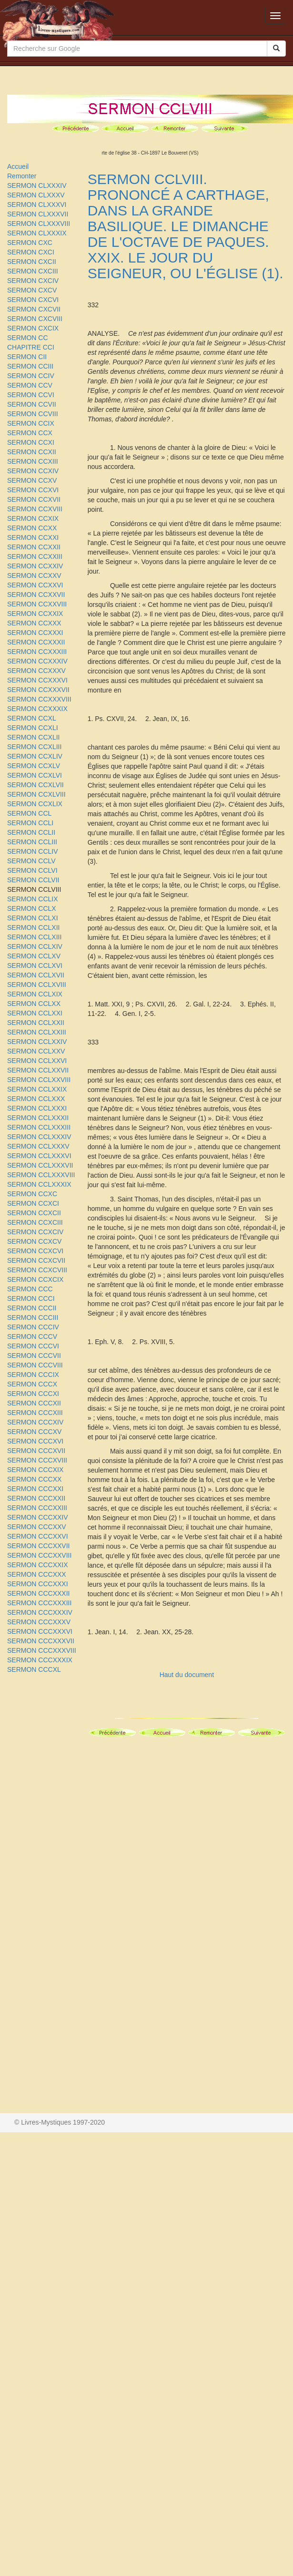  I want to click on SERMON CCXIX, so click(33, 518).